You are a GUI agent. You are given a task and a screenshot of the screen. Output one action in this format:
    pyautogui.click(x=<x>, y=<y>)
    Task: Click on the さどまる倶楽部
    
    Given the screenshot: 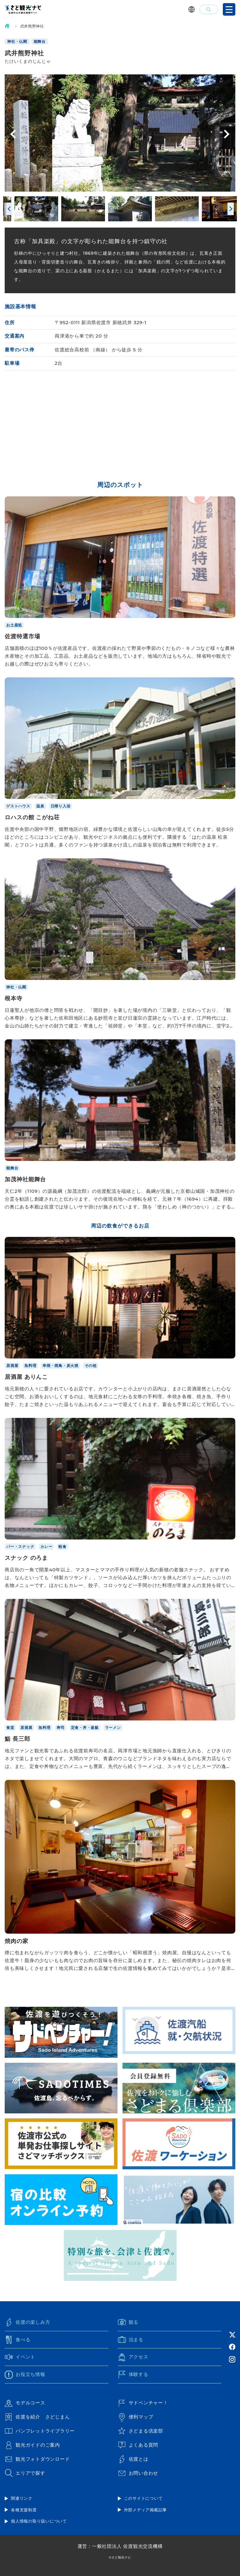 What is the action you would take?
    pyautogui.click(x=140, y=2431)
    